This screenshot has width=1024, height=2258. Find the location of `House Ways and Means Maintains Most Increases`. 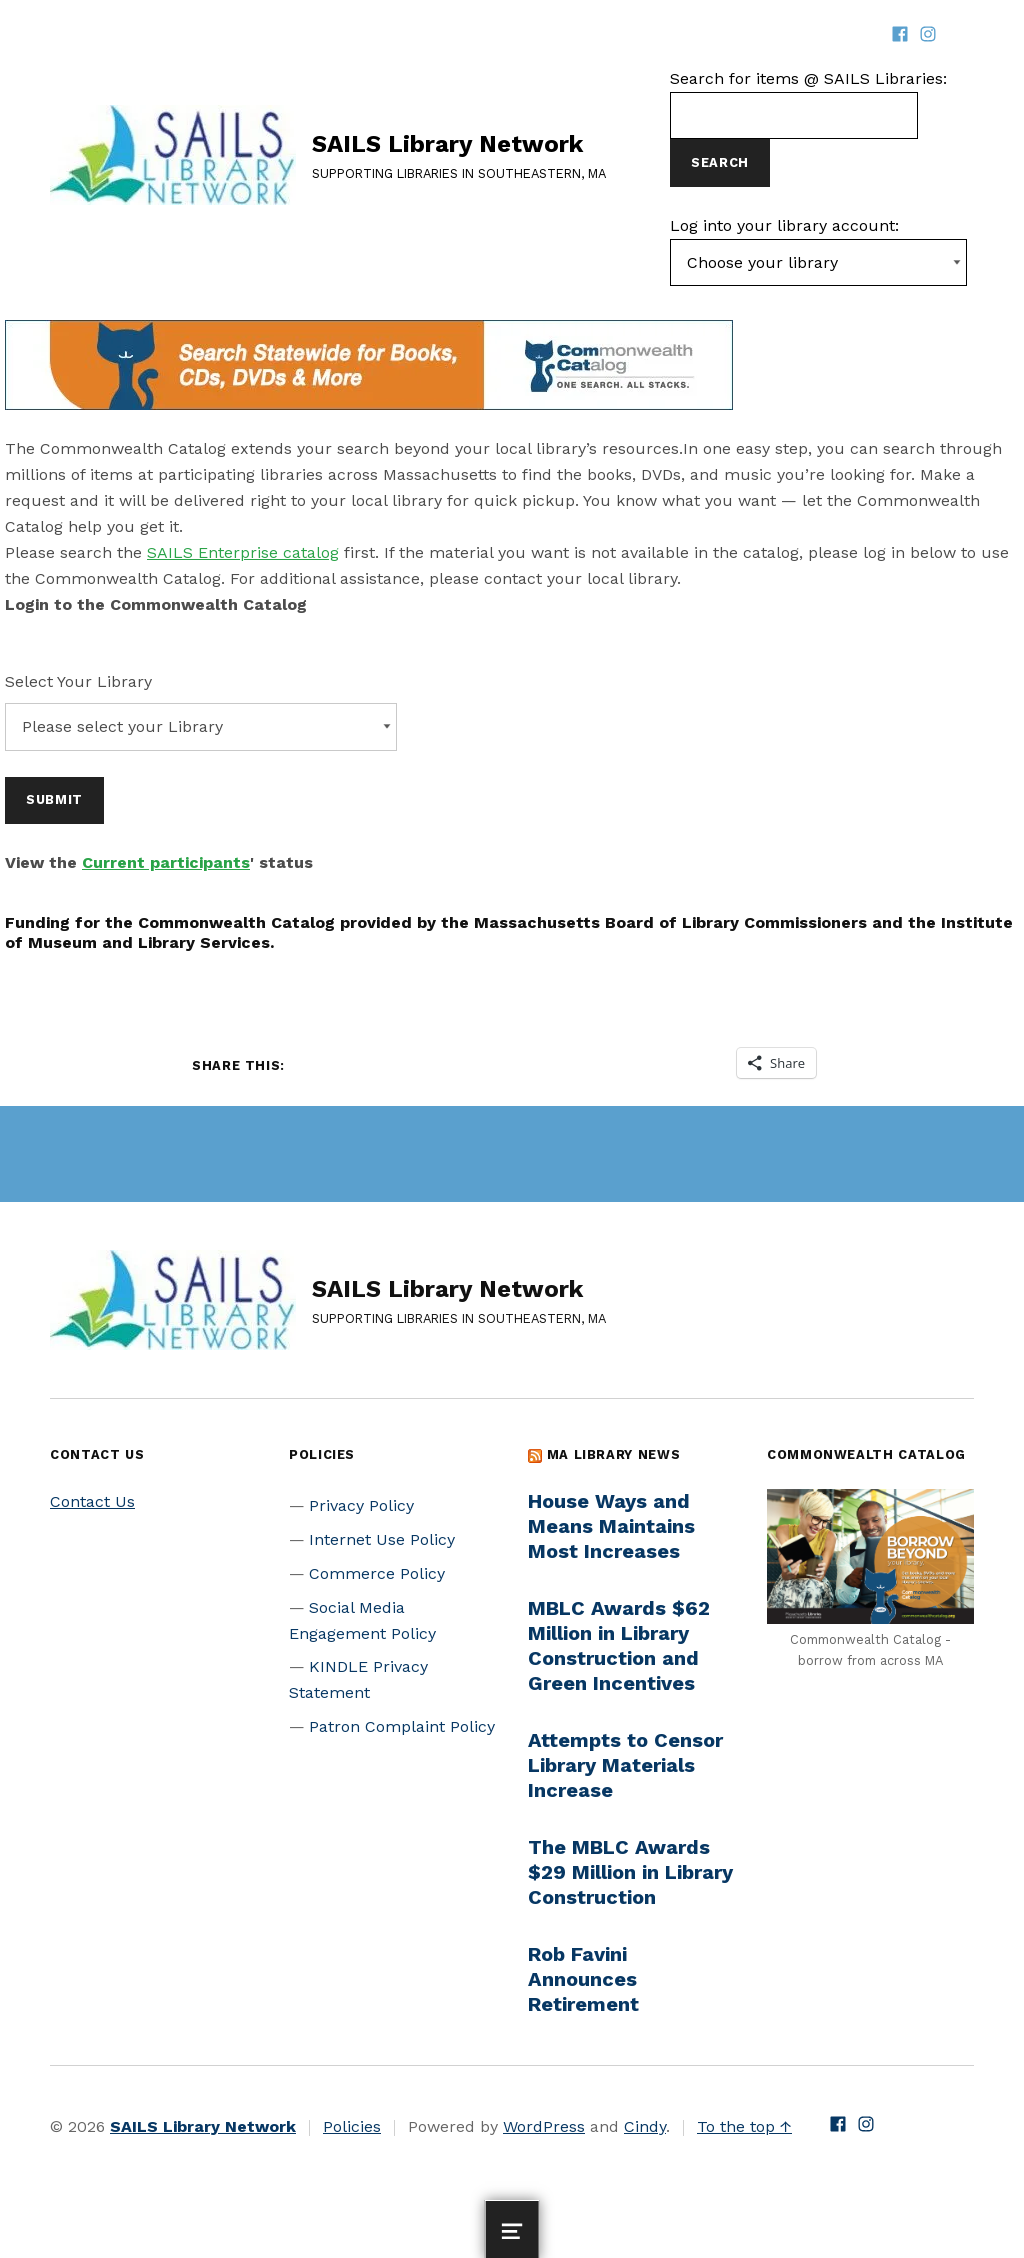

House Ways and Means Maintains Most Increases is located at coordinates (611, 1526).